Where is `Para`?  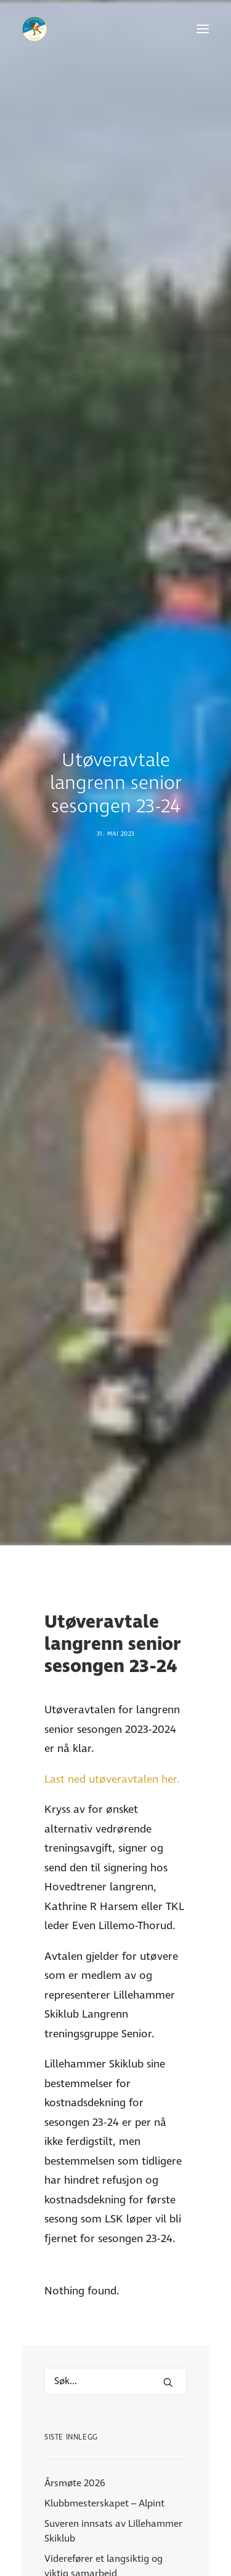 Para is located at coordinates (116, 2539).